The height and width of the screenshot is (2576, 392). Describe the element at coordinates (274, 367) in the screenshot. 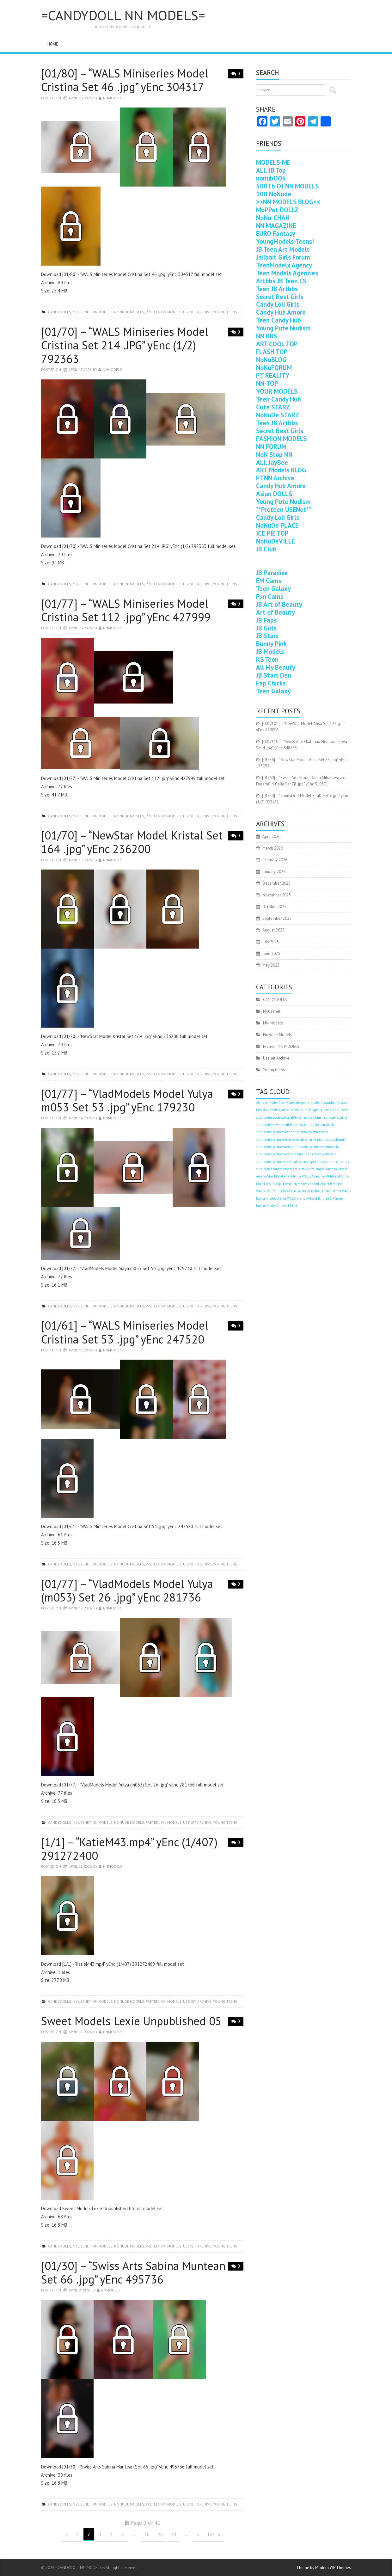

I see `NoNuFORUM` at that location.